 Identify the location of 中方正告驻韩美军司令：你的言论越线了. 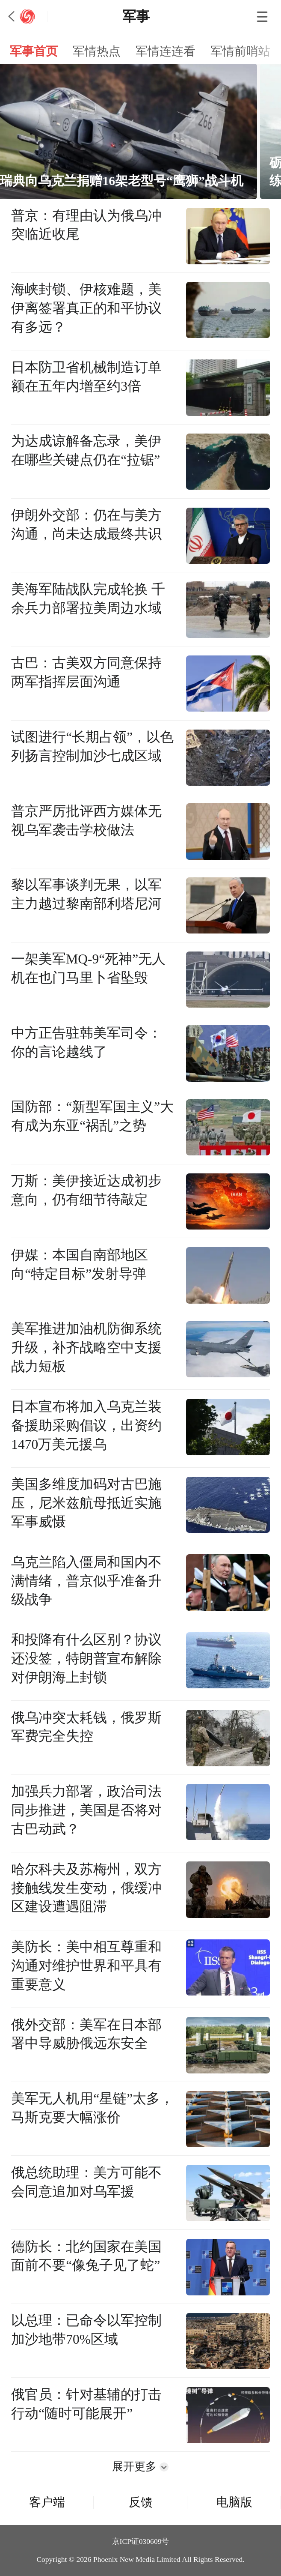
(86, 1042).